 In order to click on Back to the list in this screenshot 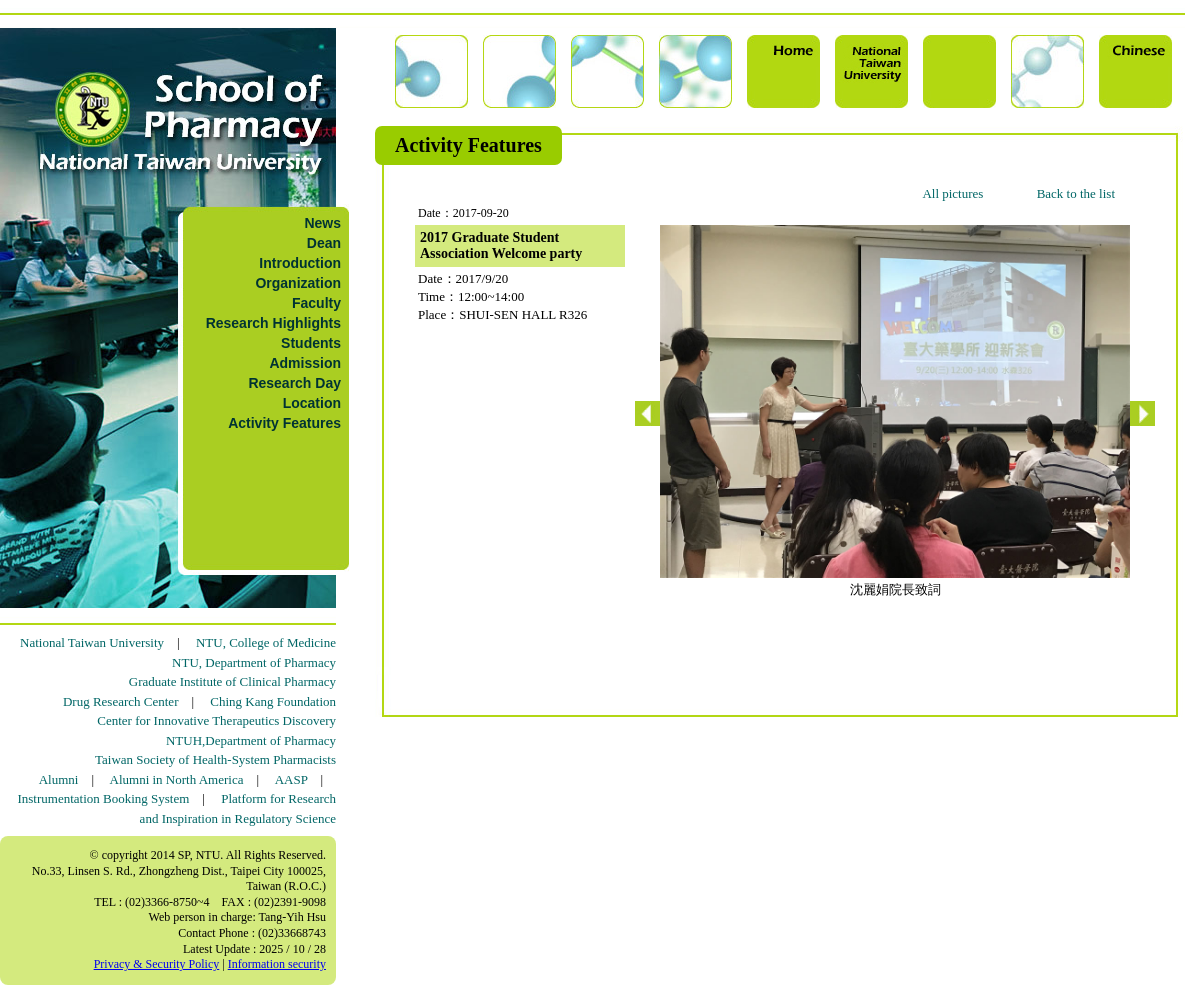, I will do `click(1076, 193)`.